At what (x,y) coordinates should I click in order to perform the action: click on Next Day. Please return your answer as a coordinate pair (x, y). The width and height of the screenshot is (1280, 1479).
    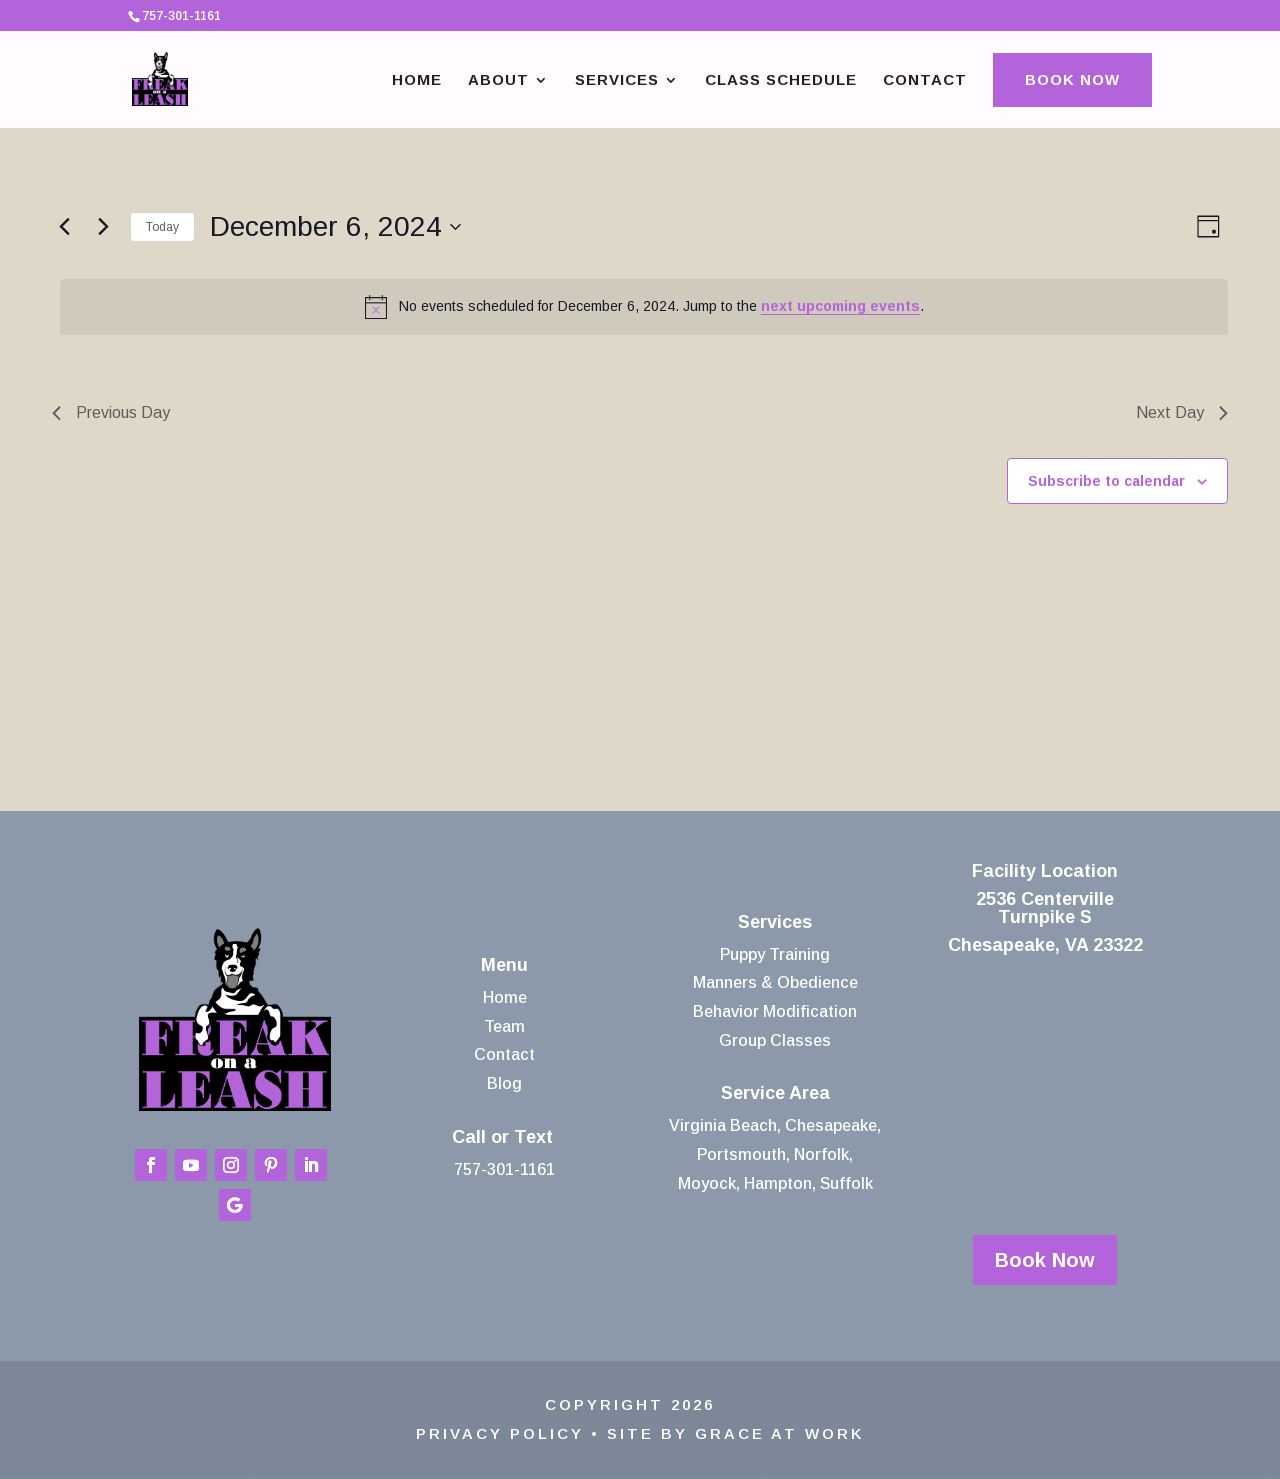
    Looking at the image, I should click on (1182, 412).